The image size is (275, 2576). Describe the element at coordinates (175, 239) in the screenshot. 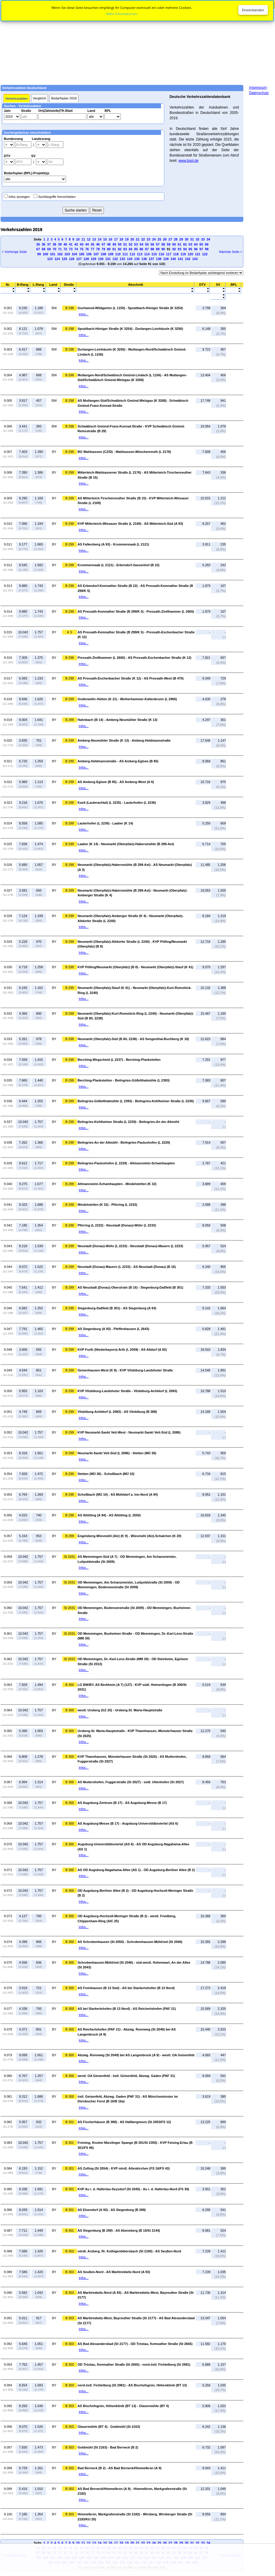

I see `28` at that location.